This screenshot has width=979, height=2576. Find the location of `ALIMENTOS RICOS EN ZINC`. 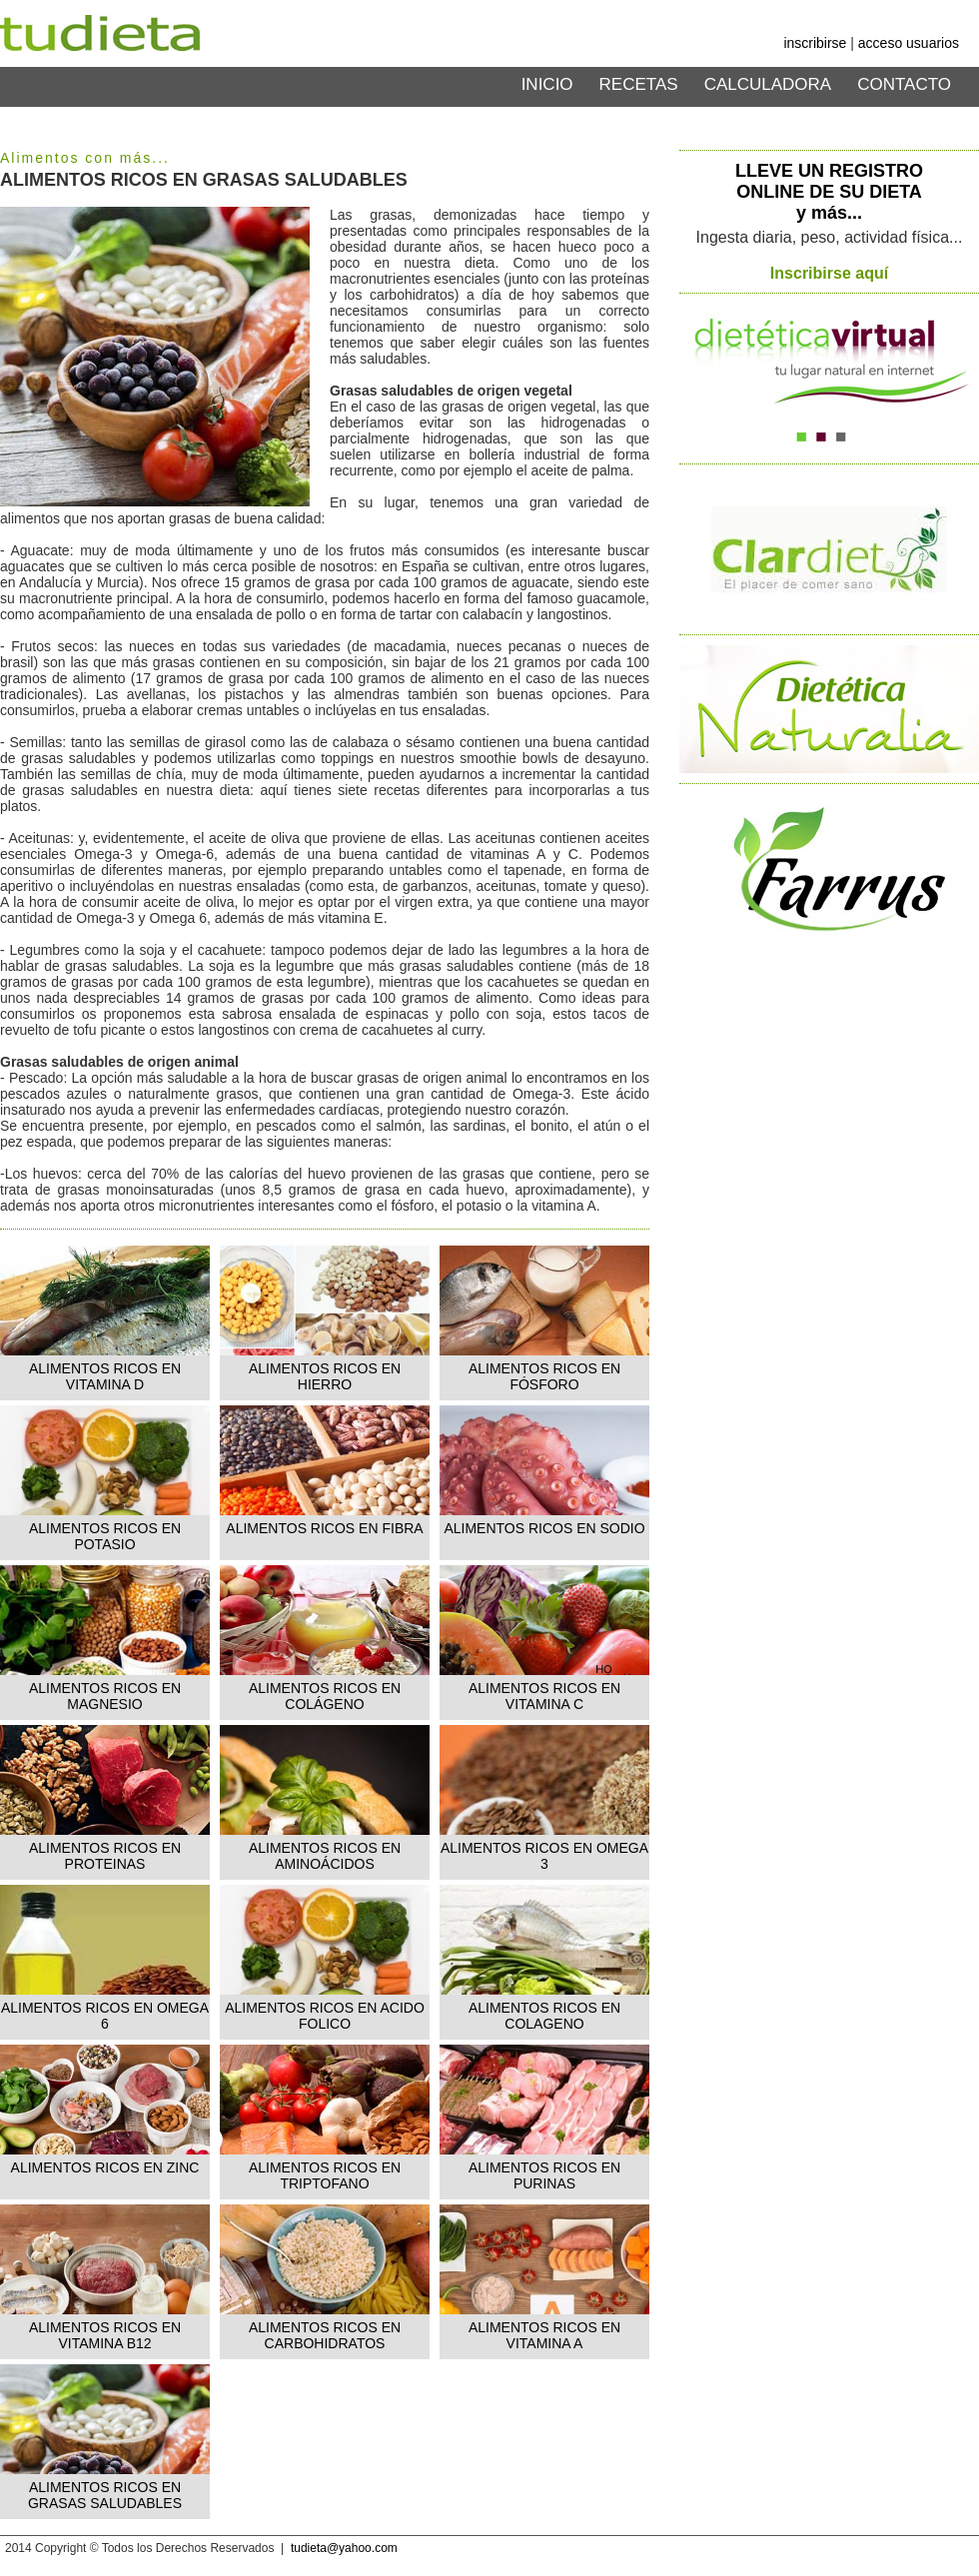

ALIMENTOS RICOS EN ZINC is located at coordinates (105, 2167).